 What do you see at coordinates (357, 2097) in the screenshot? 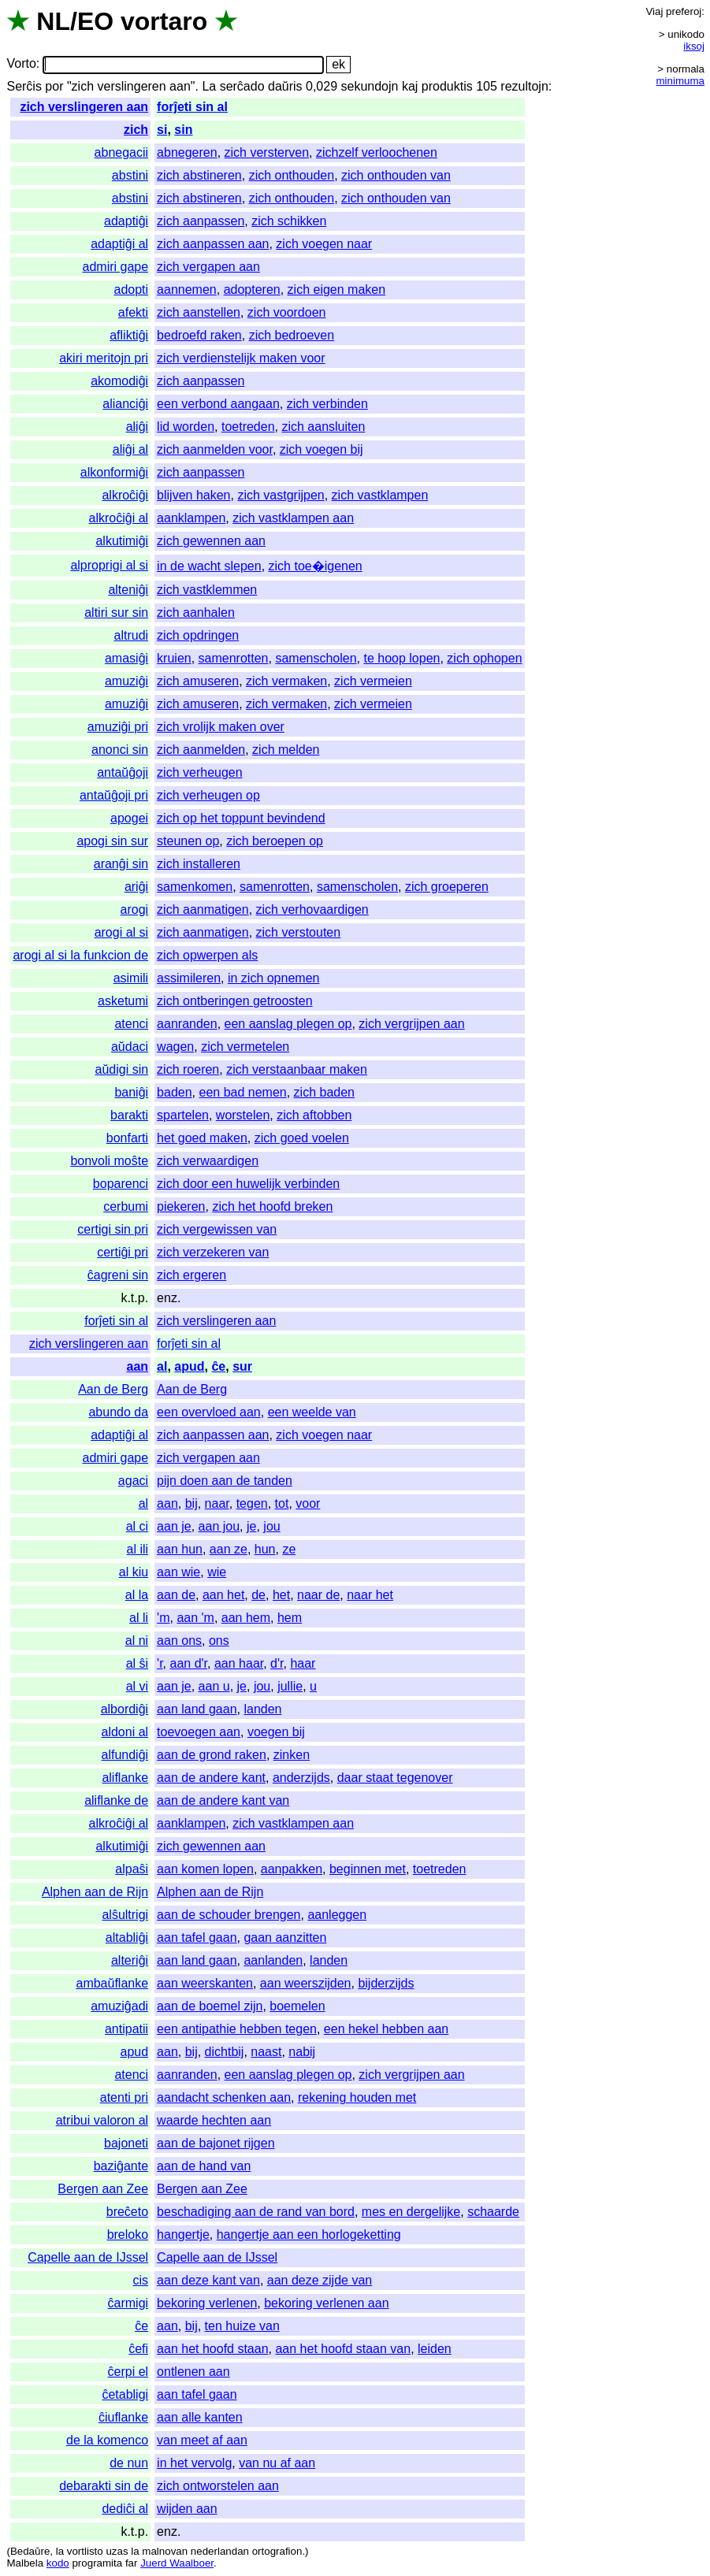
I see `rekening houden met` at bounding box center [357, 2097].